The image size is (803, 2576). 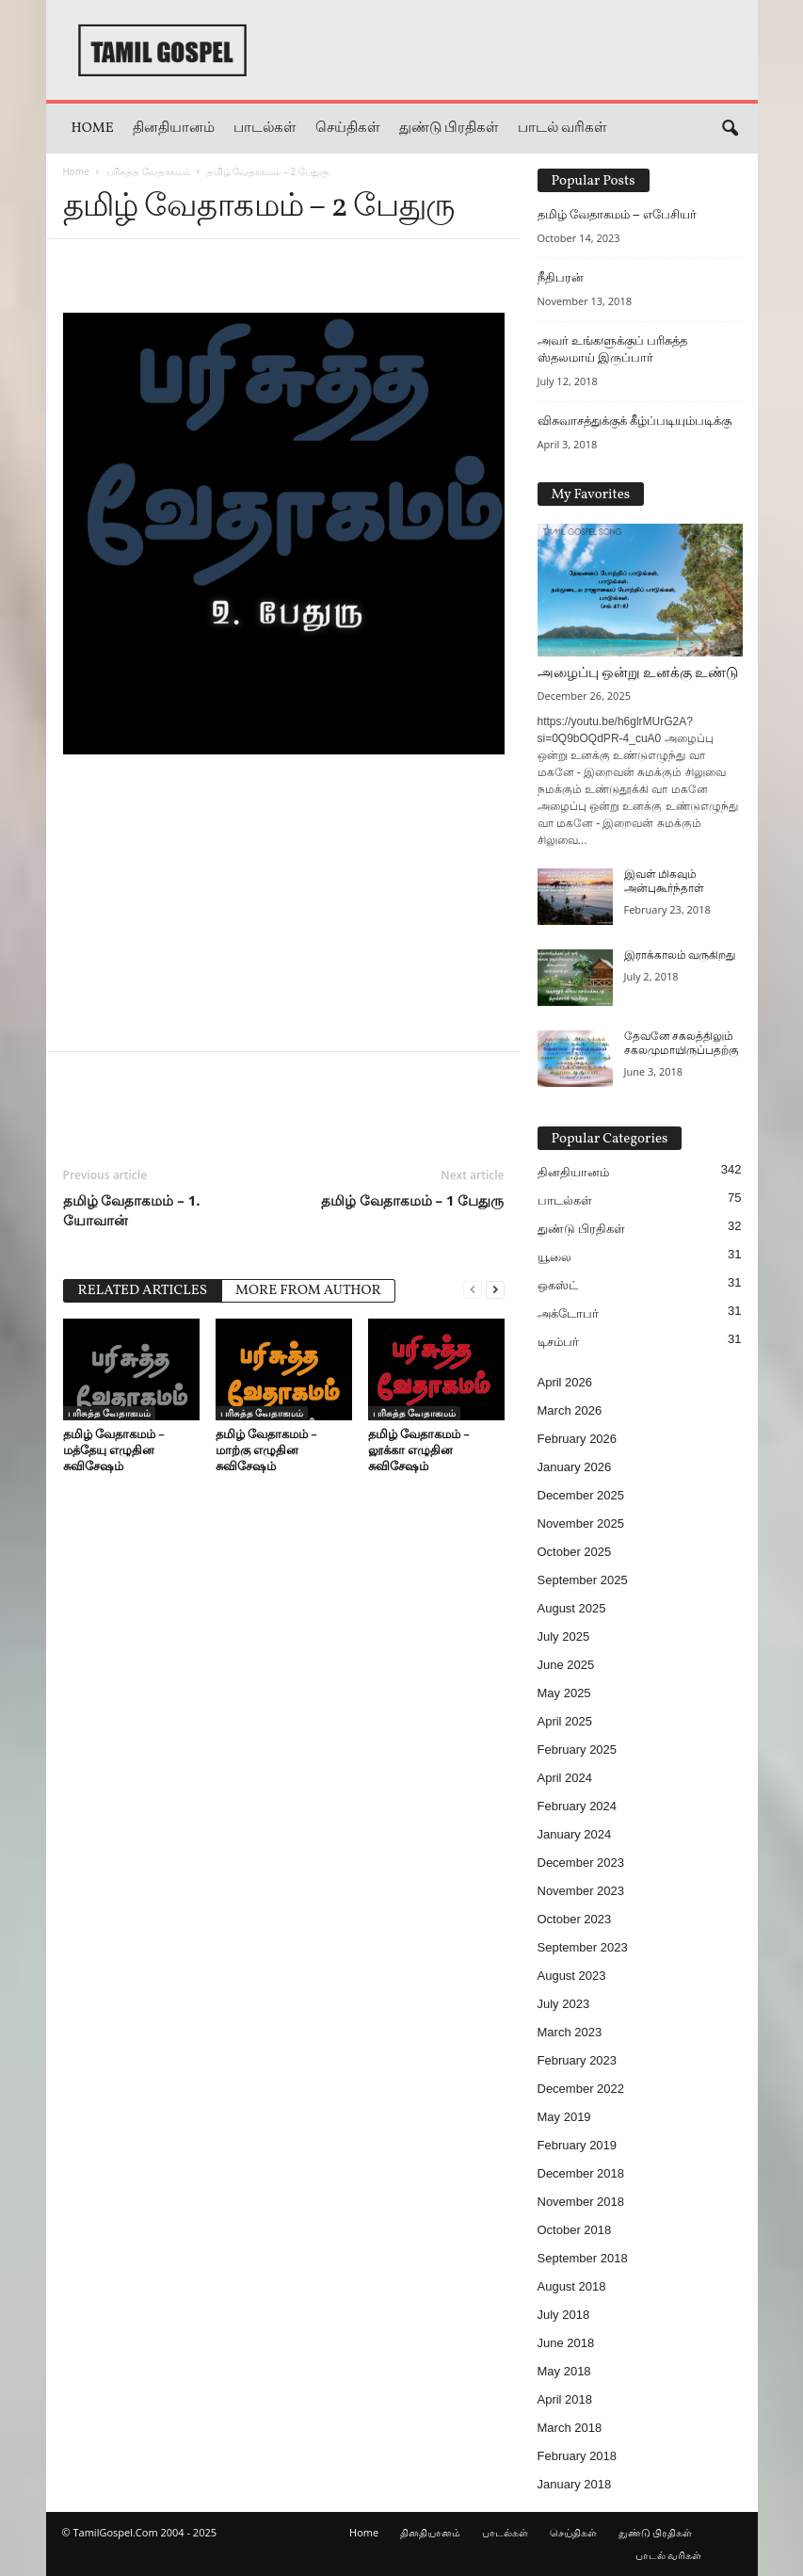 I want to click on RELATED ARTICLES, so click(x=143, y=1291).